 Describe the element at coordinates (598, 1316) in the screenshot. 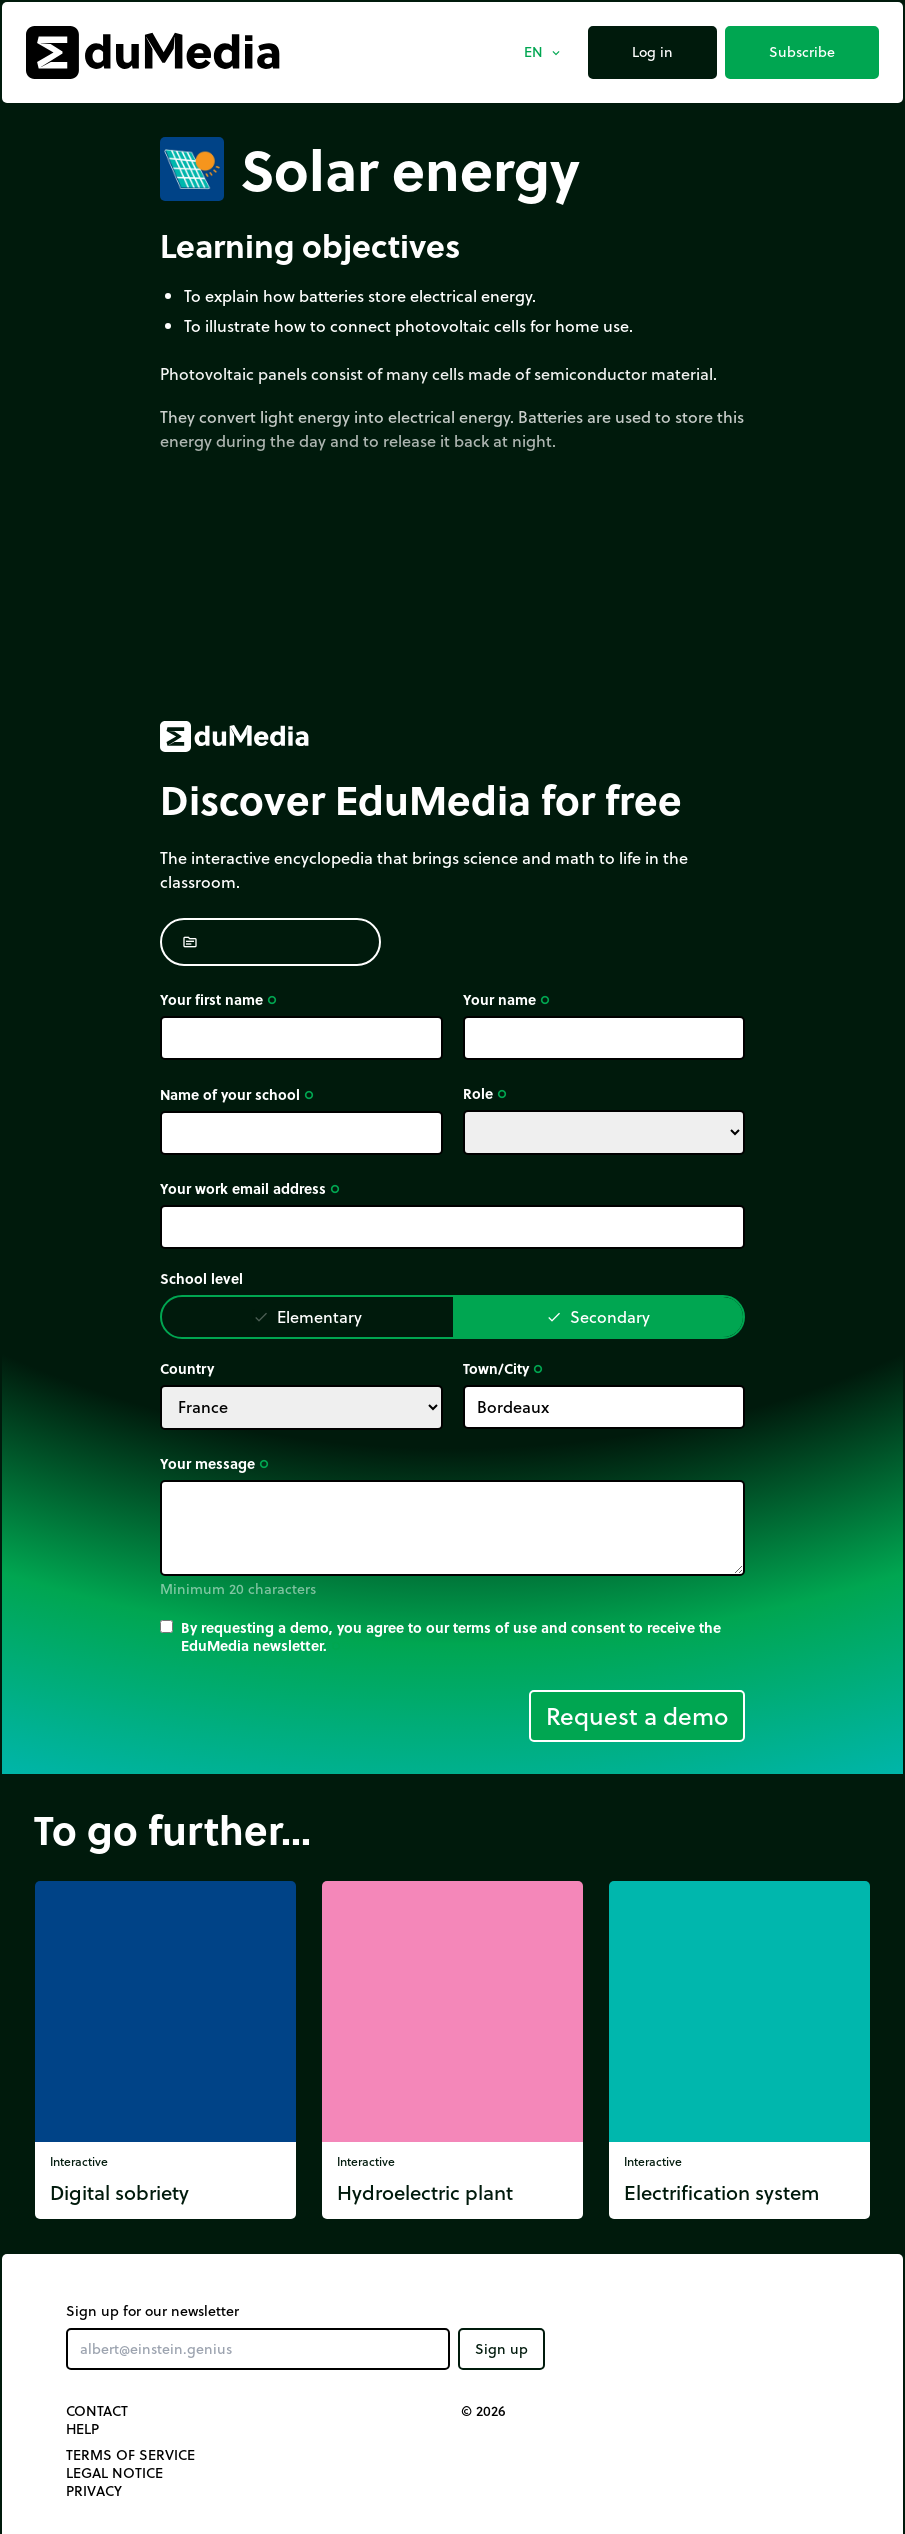

I see `Secondary` at that location.